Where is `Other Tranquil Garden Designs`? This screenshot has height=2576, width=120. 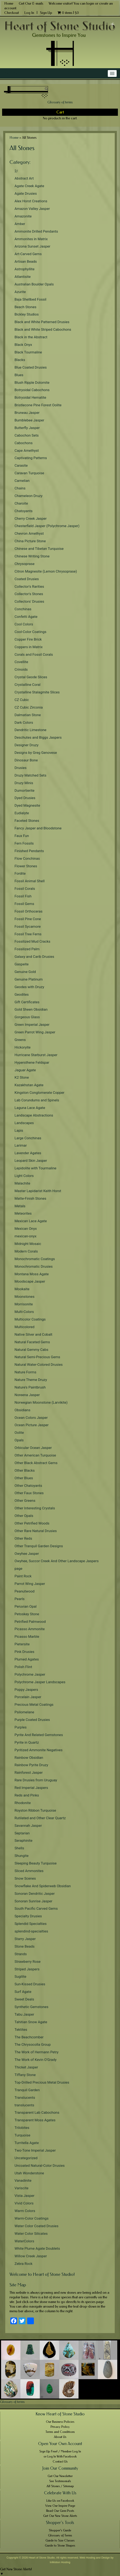 Other Tranquil Garden Designs is located at coordinates (39, 1546).